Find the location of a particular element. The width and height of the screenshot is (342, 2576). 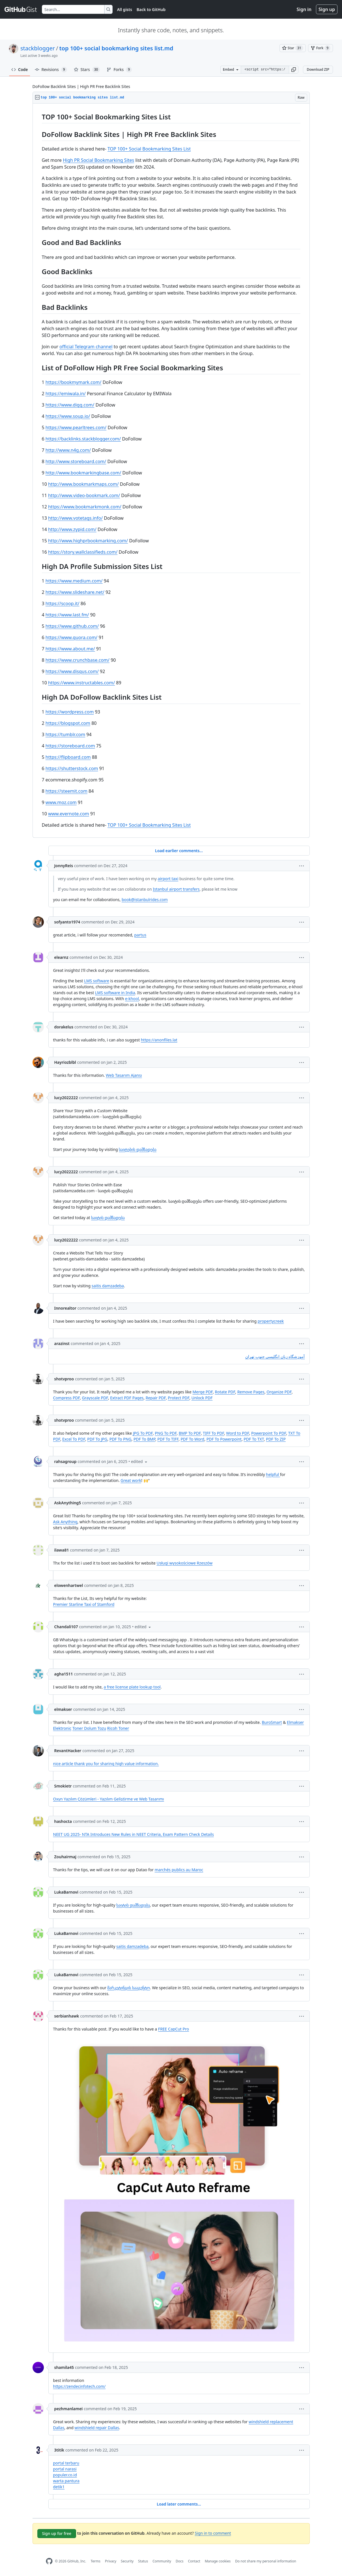

High PR Social Bookmarking Sites is located at coordinates (98, 160).